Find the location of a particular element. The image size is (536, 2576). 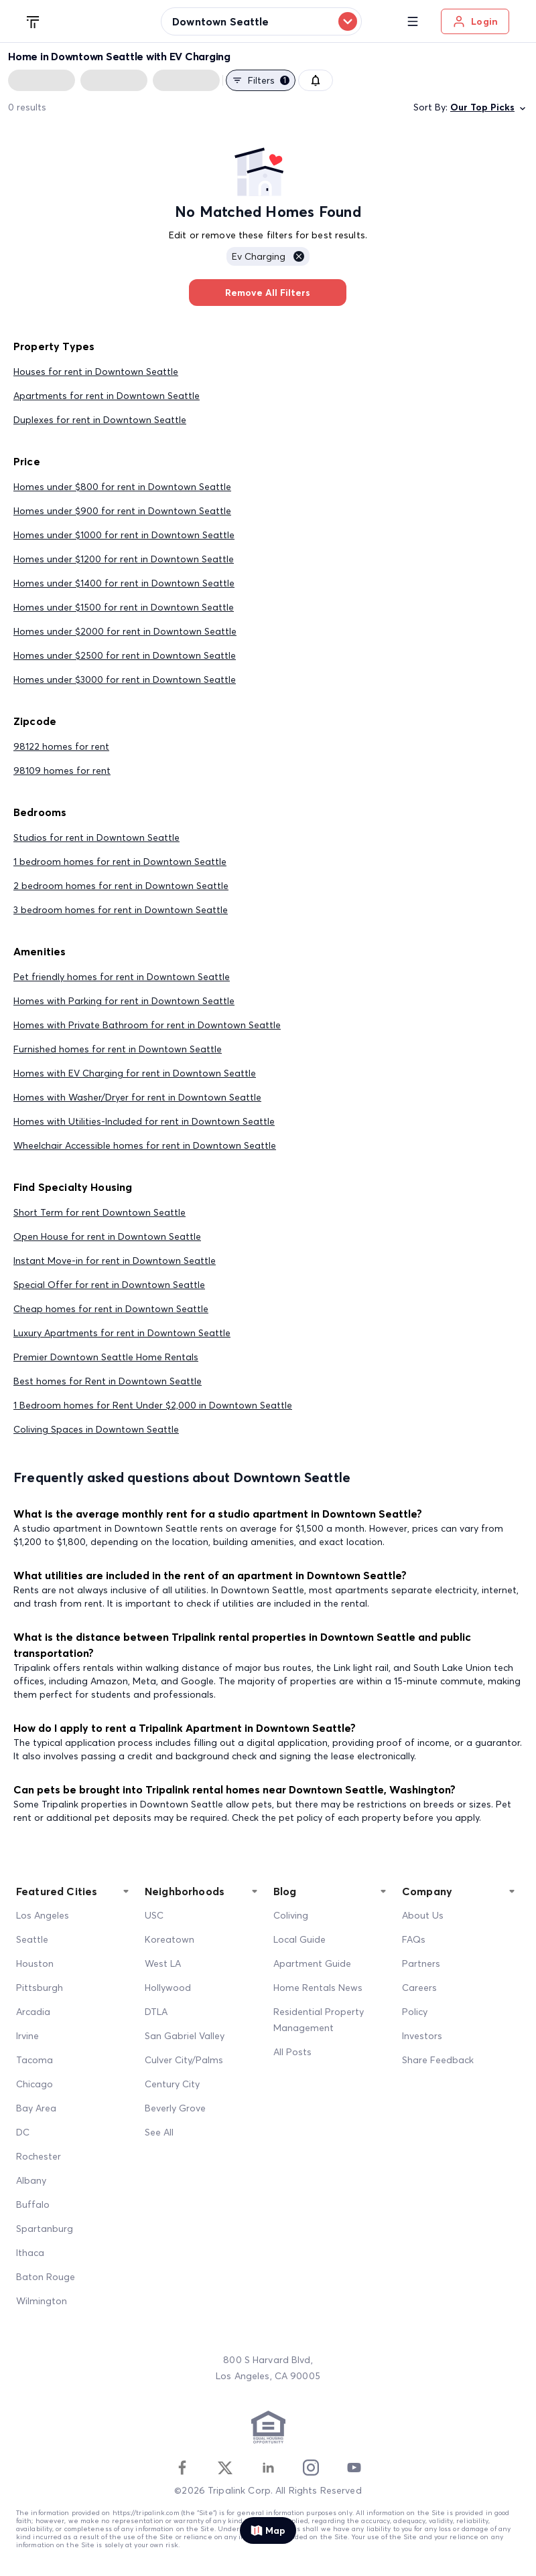

DTLA is located at coordinates (156, 2012).